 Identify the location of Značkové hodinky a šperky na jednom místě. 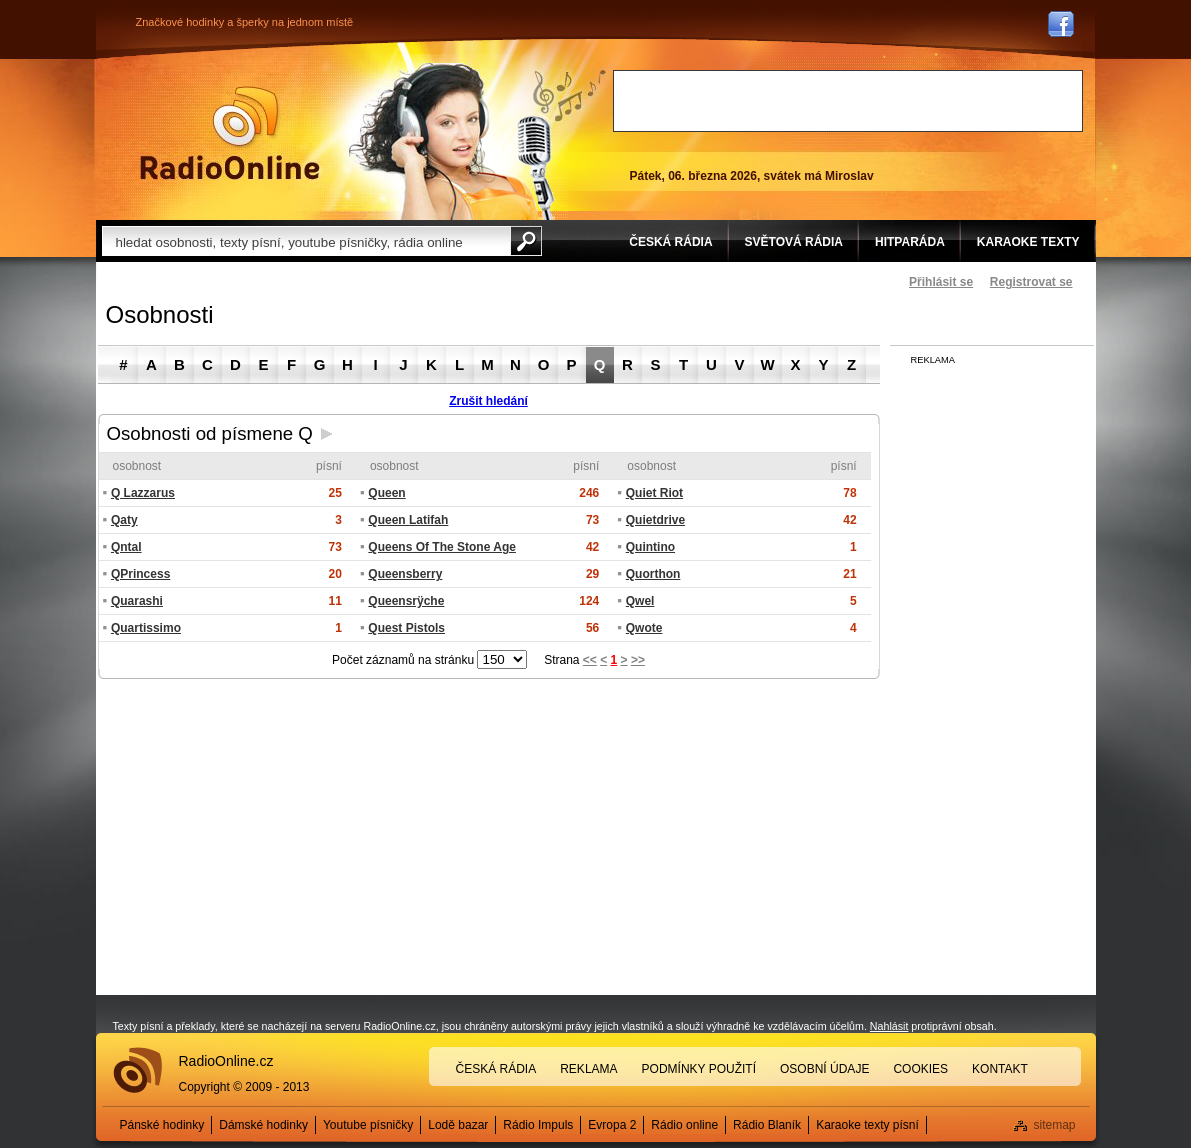
(245, 22).